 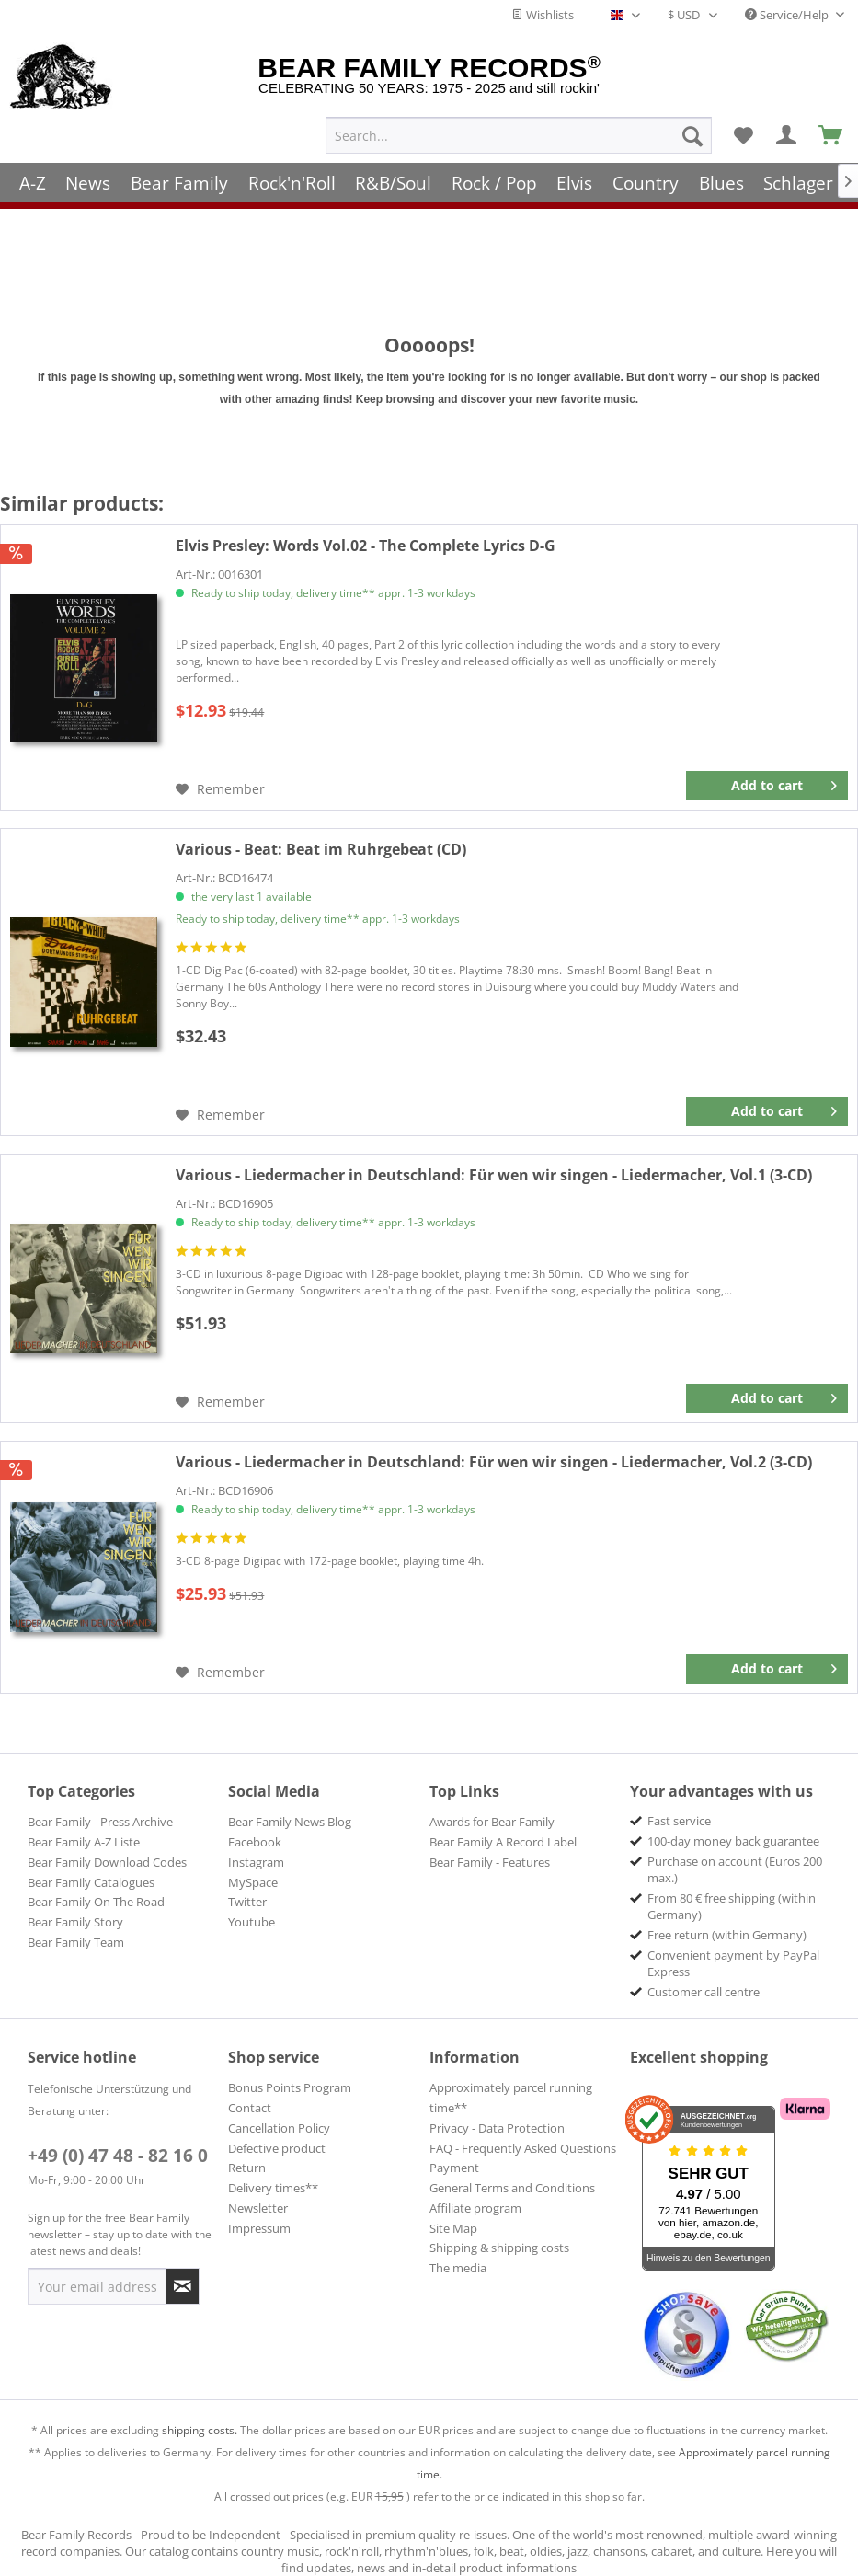 What do you see at coordinates (292, 177) in the screenshot?
I see `[Rock'n'Roll]` at bounding box center [292, 177].